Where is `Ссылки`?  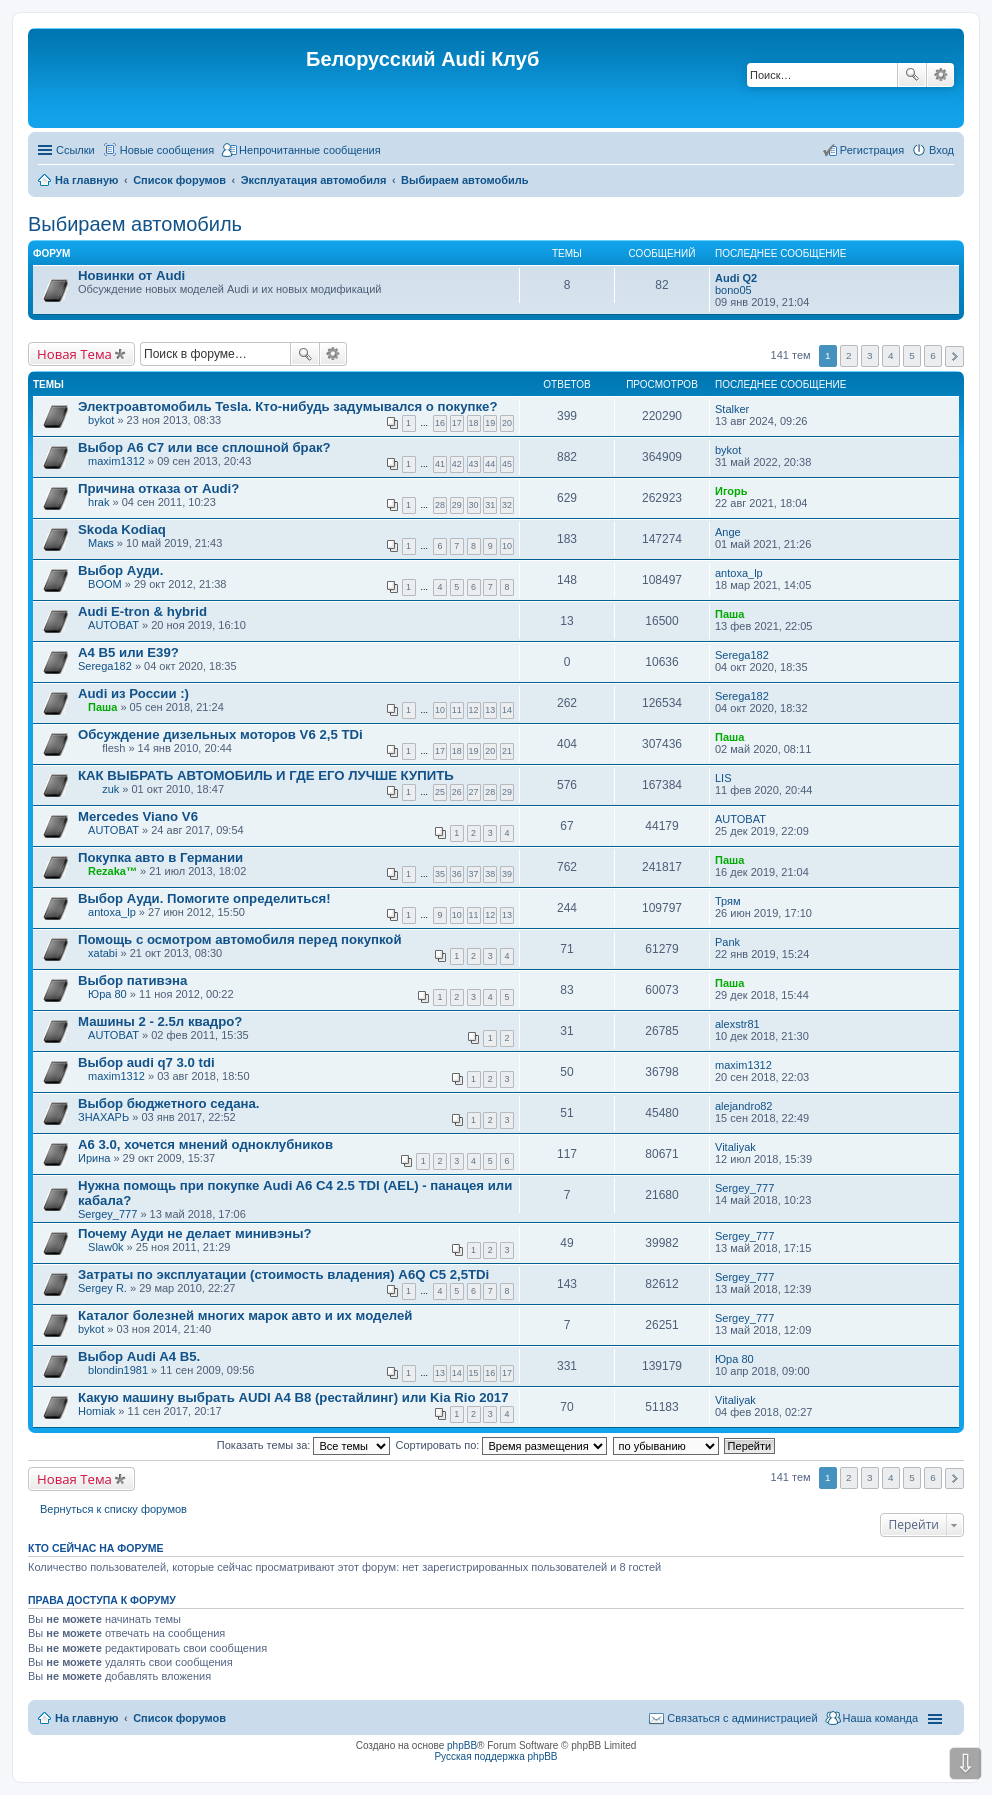
Ссылки is located at coordinates (75, 150).